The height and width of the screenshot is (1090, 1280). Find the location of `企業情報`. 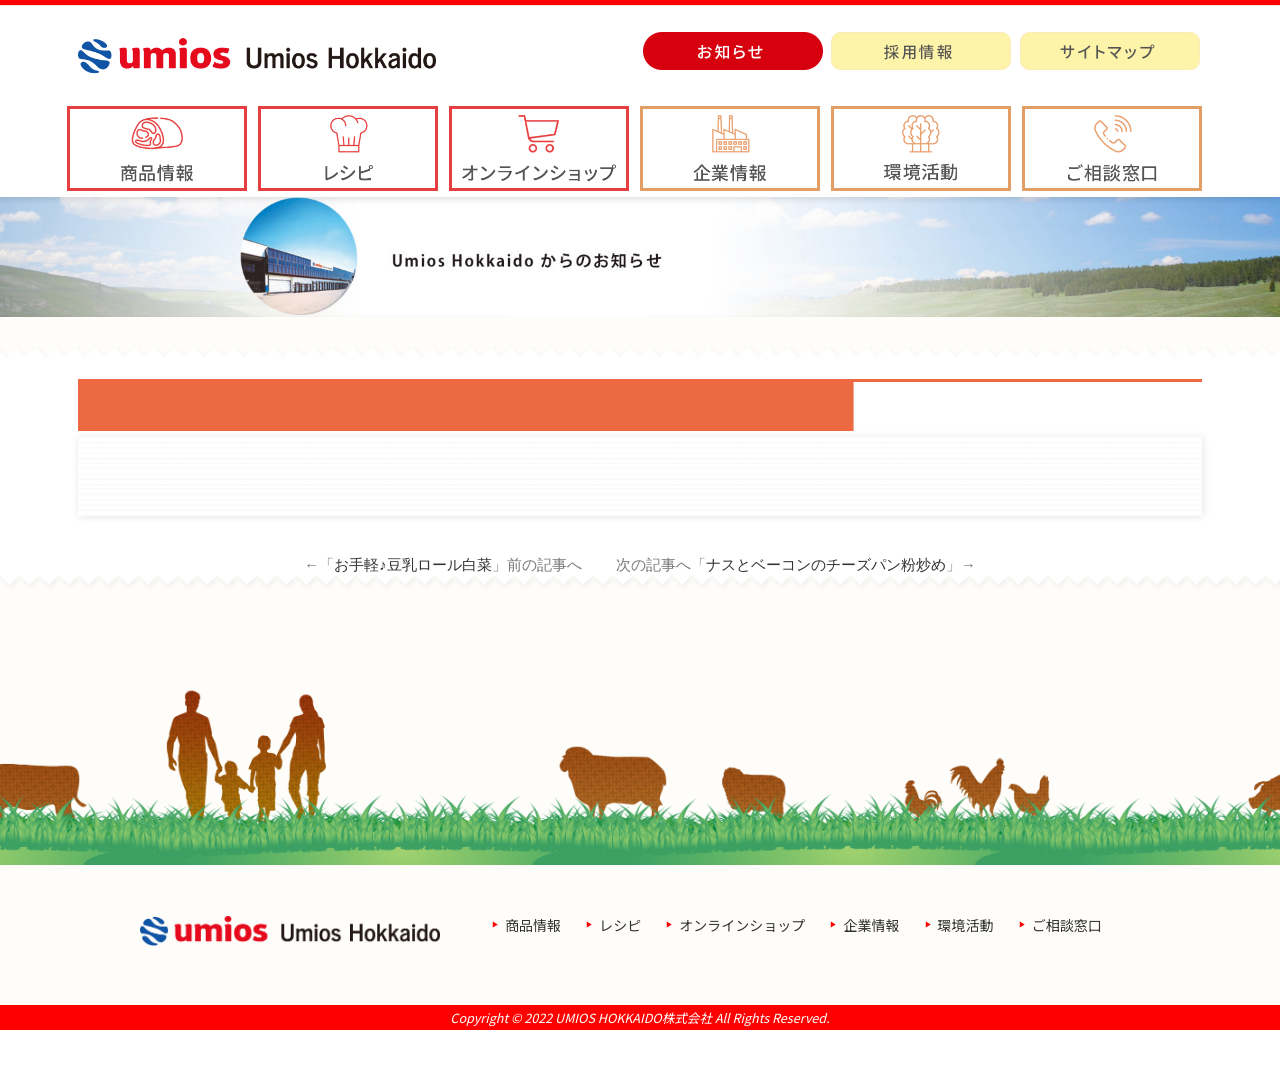

企業情報 is located at coordinates (871, 985).